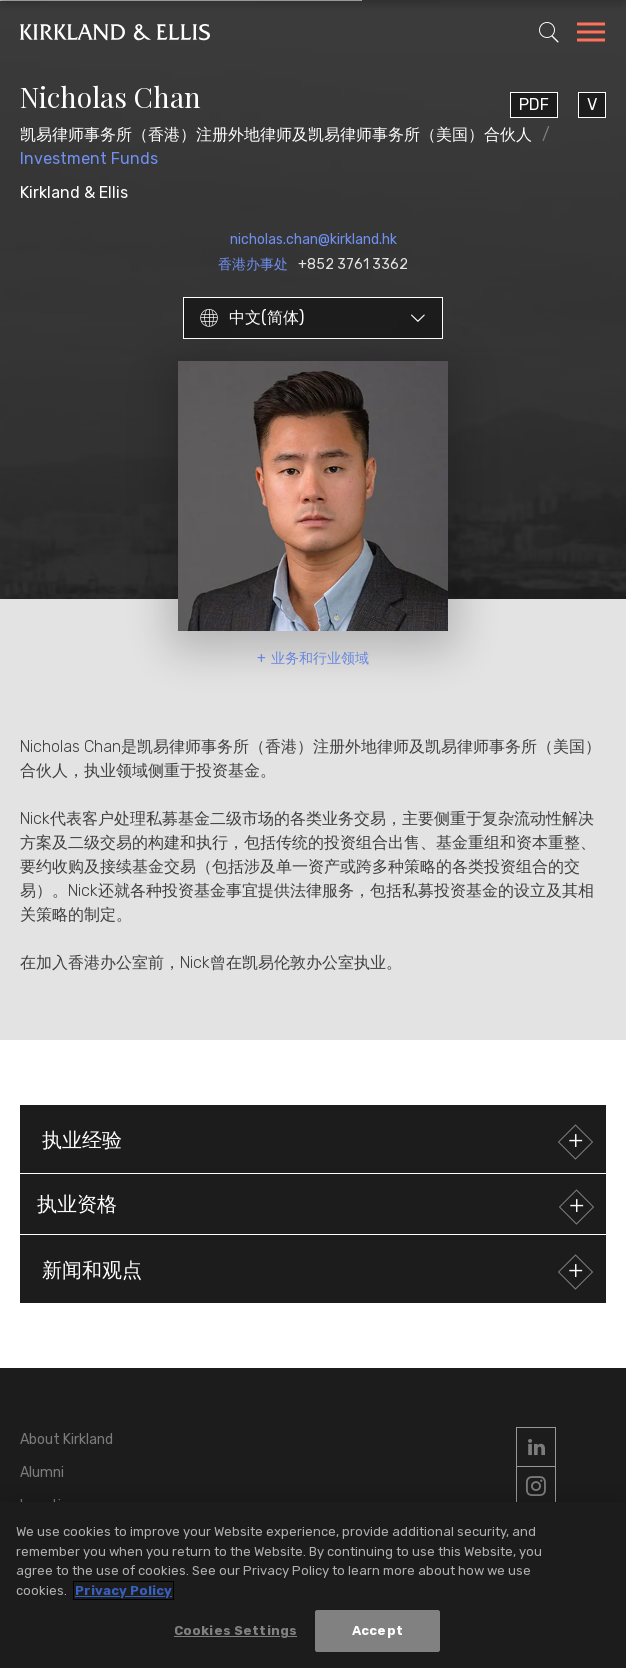 This screenshot has height=1668, width=626. What do you see at coordinates (123, 1590) in the screenshot?
I see `Privacy Policy [More information about your privacy, opens in a new tab]` at bounding box center [123, 1590].